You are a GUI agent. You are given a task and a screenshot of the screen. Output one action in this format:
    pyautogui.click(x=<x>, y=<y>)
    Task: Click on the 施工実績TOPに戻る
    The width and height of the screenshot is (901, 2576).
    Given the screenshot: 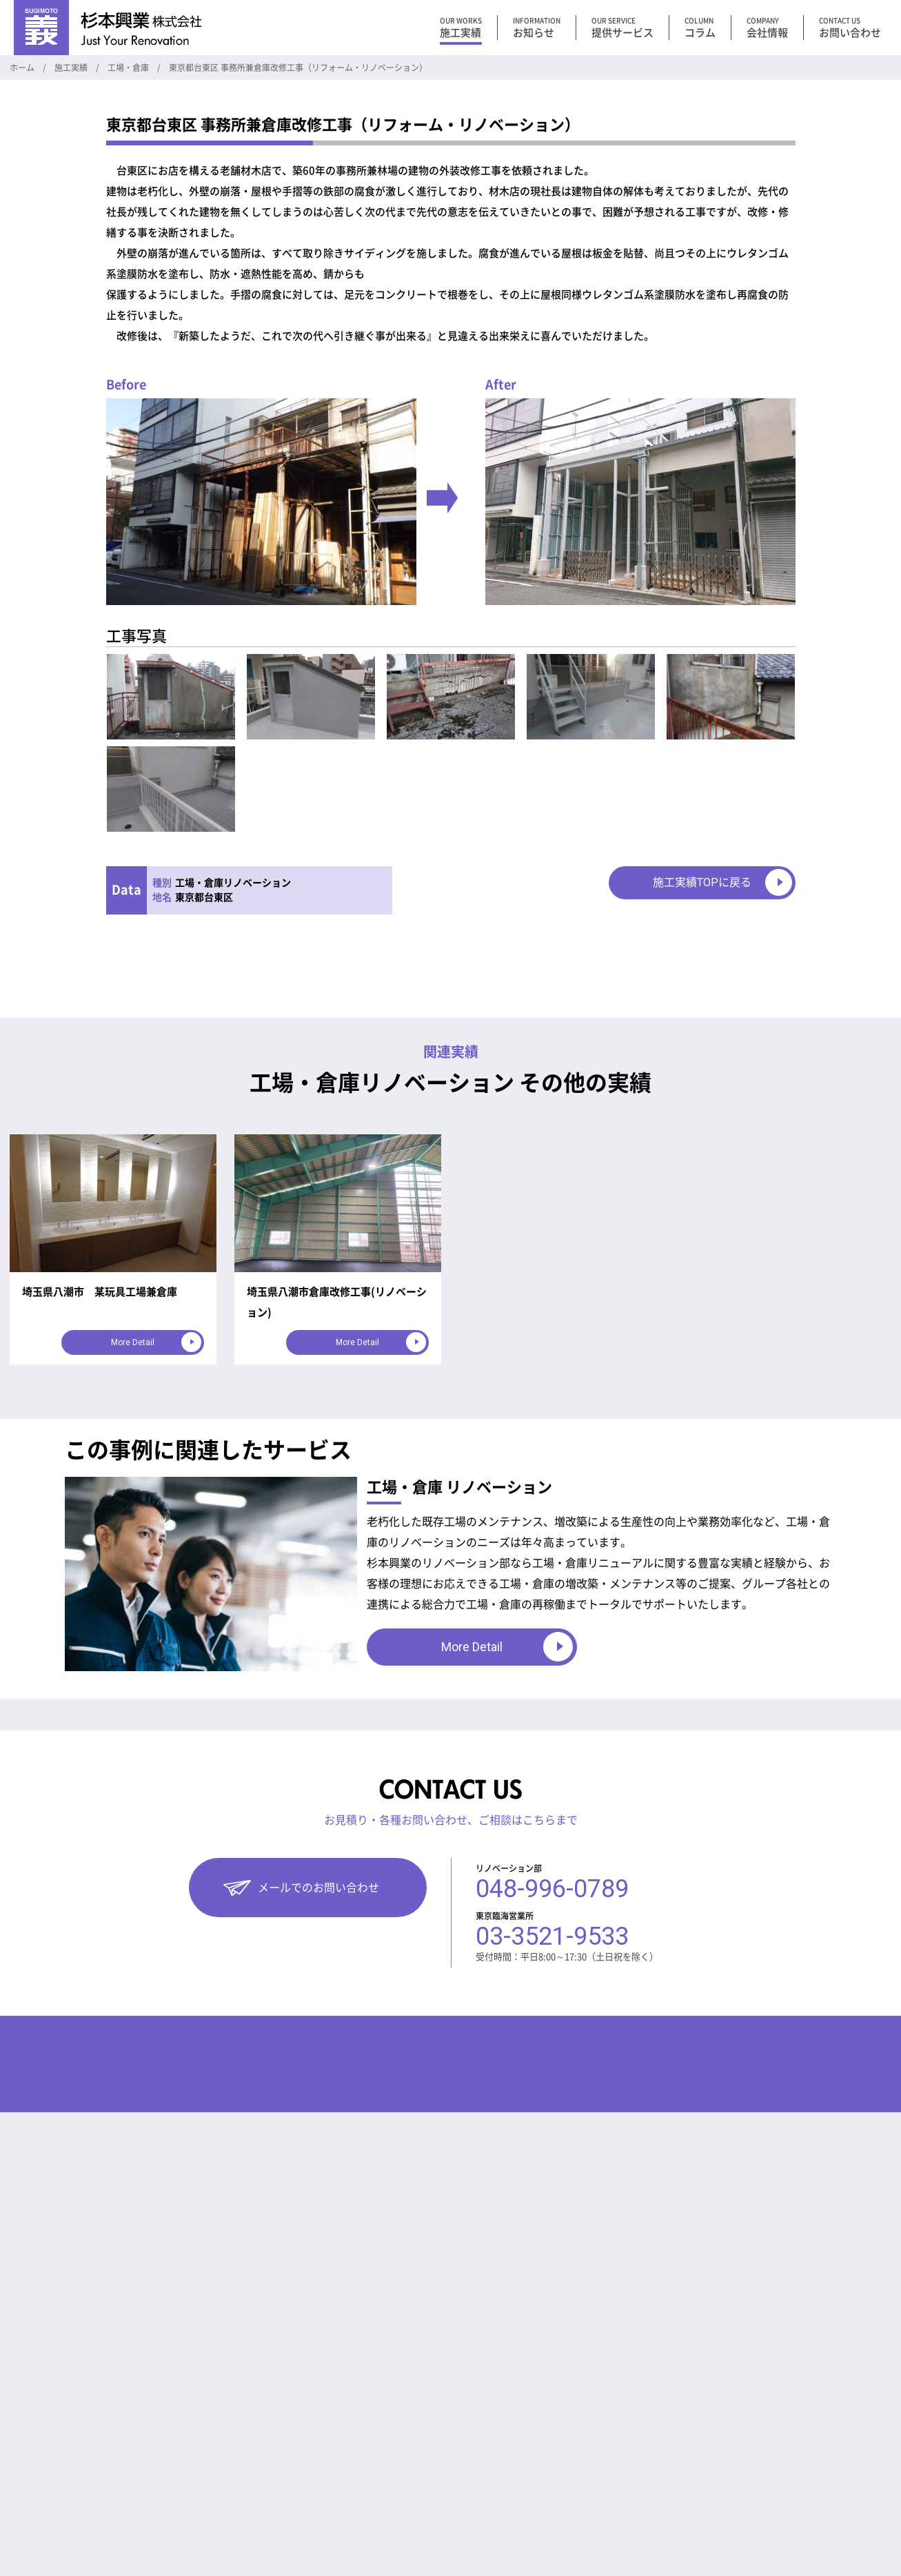 What is the action you would take?
    pyautogui.click(x=702, y=882)
    